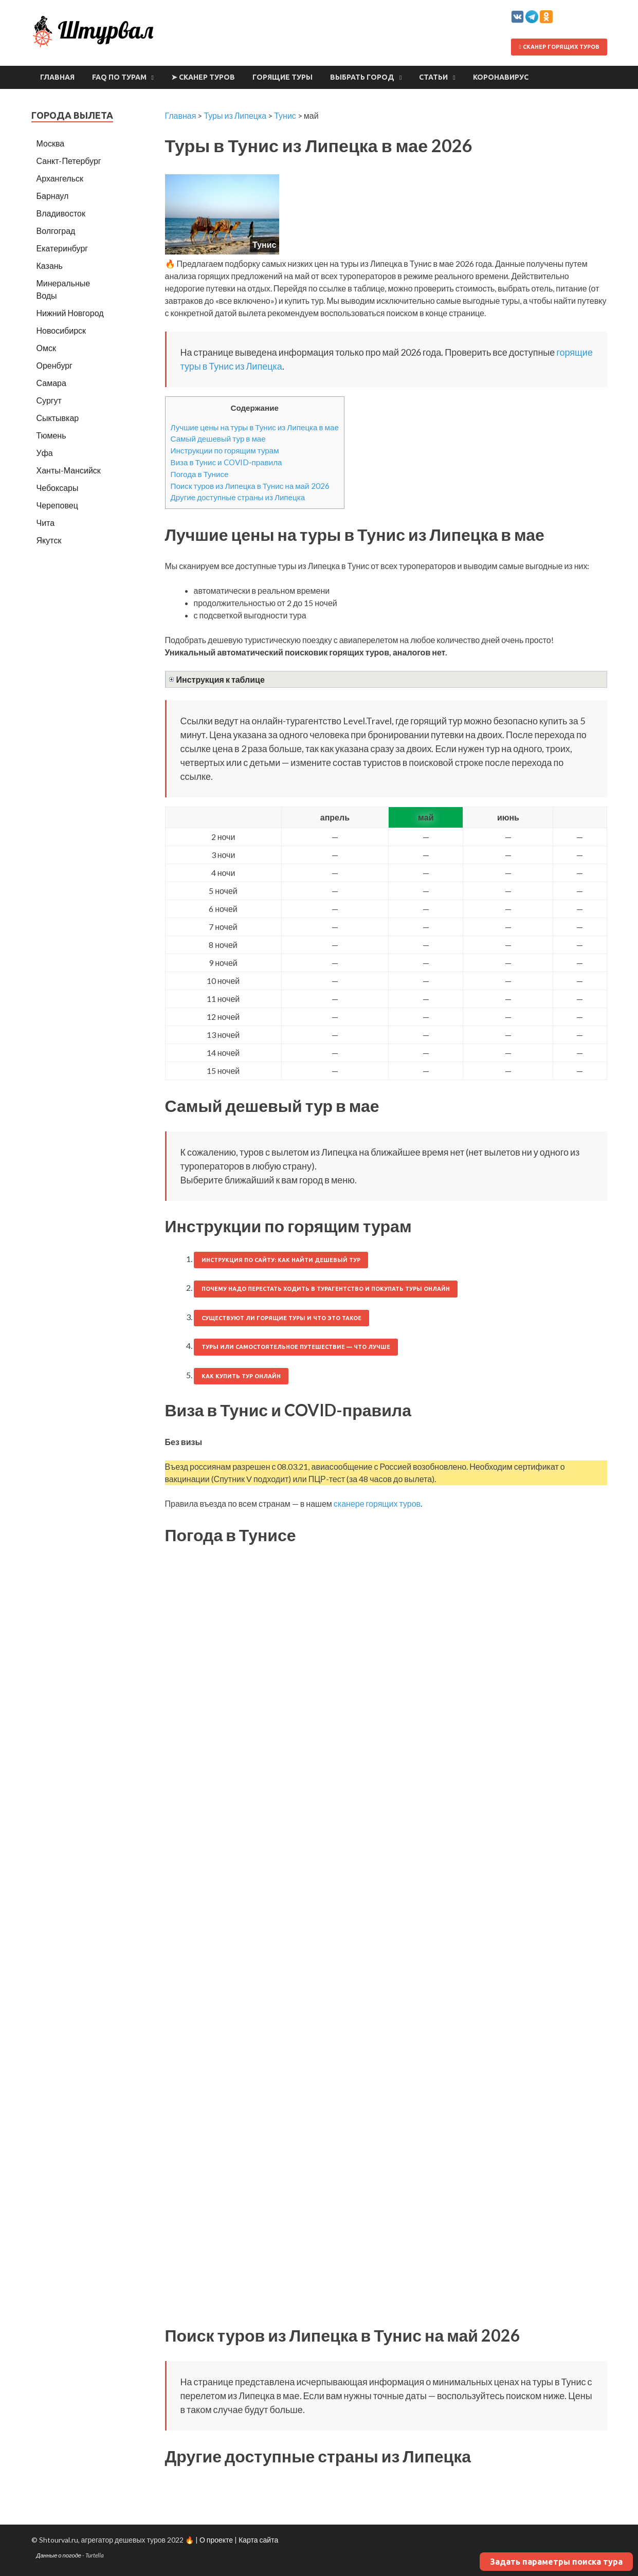  I want to click on Чита, so click(46, 522).